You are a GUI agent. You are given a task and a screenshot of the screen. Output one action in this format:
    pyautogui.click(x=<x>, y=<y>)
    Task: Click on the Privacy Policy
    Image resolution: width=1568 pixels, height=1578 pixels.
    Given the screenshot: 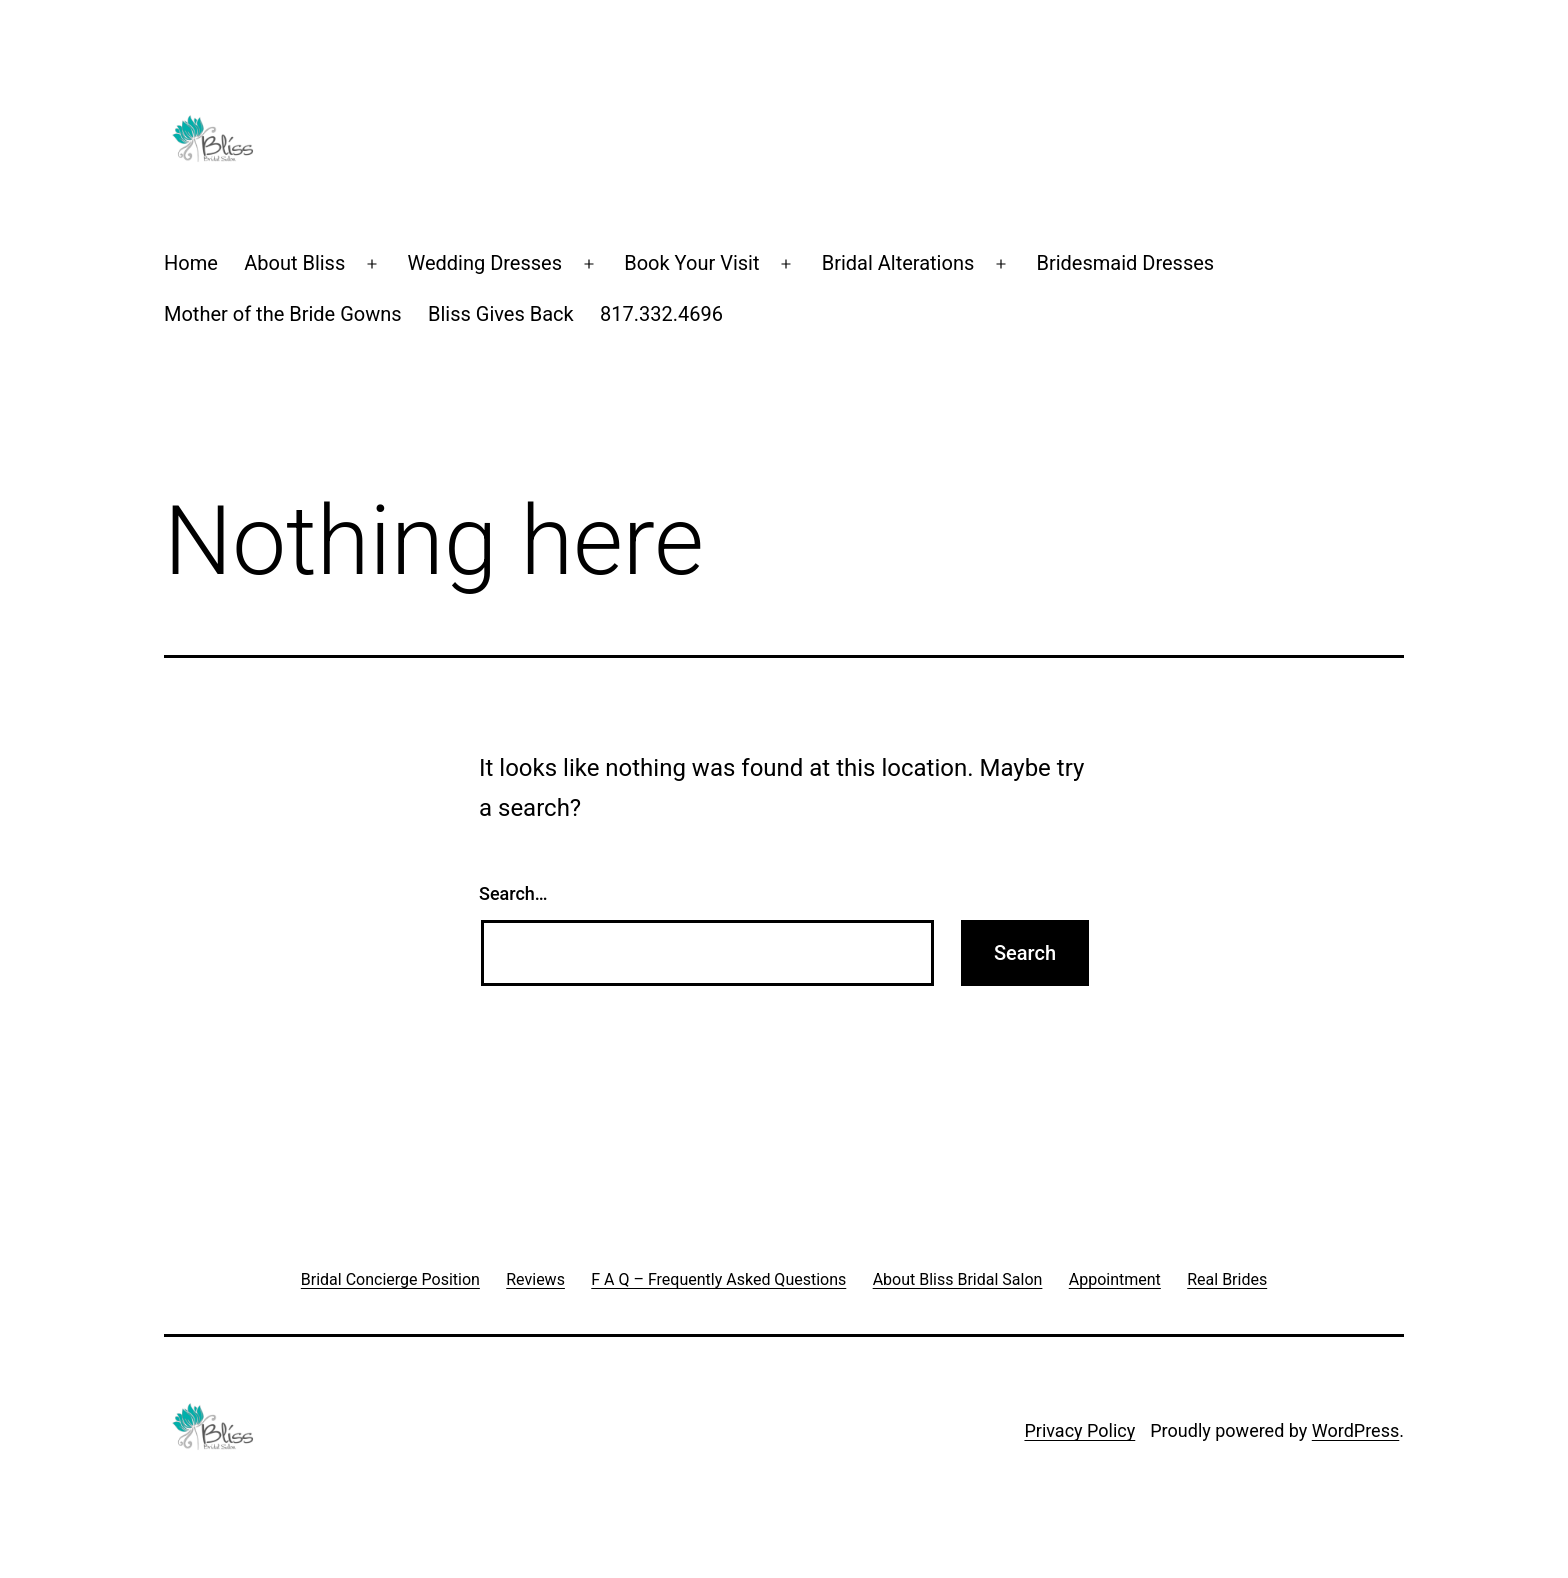 What is the action you would take?
    pyautogui.click(x=1079, y=1430)
    